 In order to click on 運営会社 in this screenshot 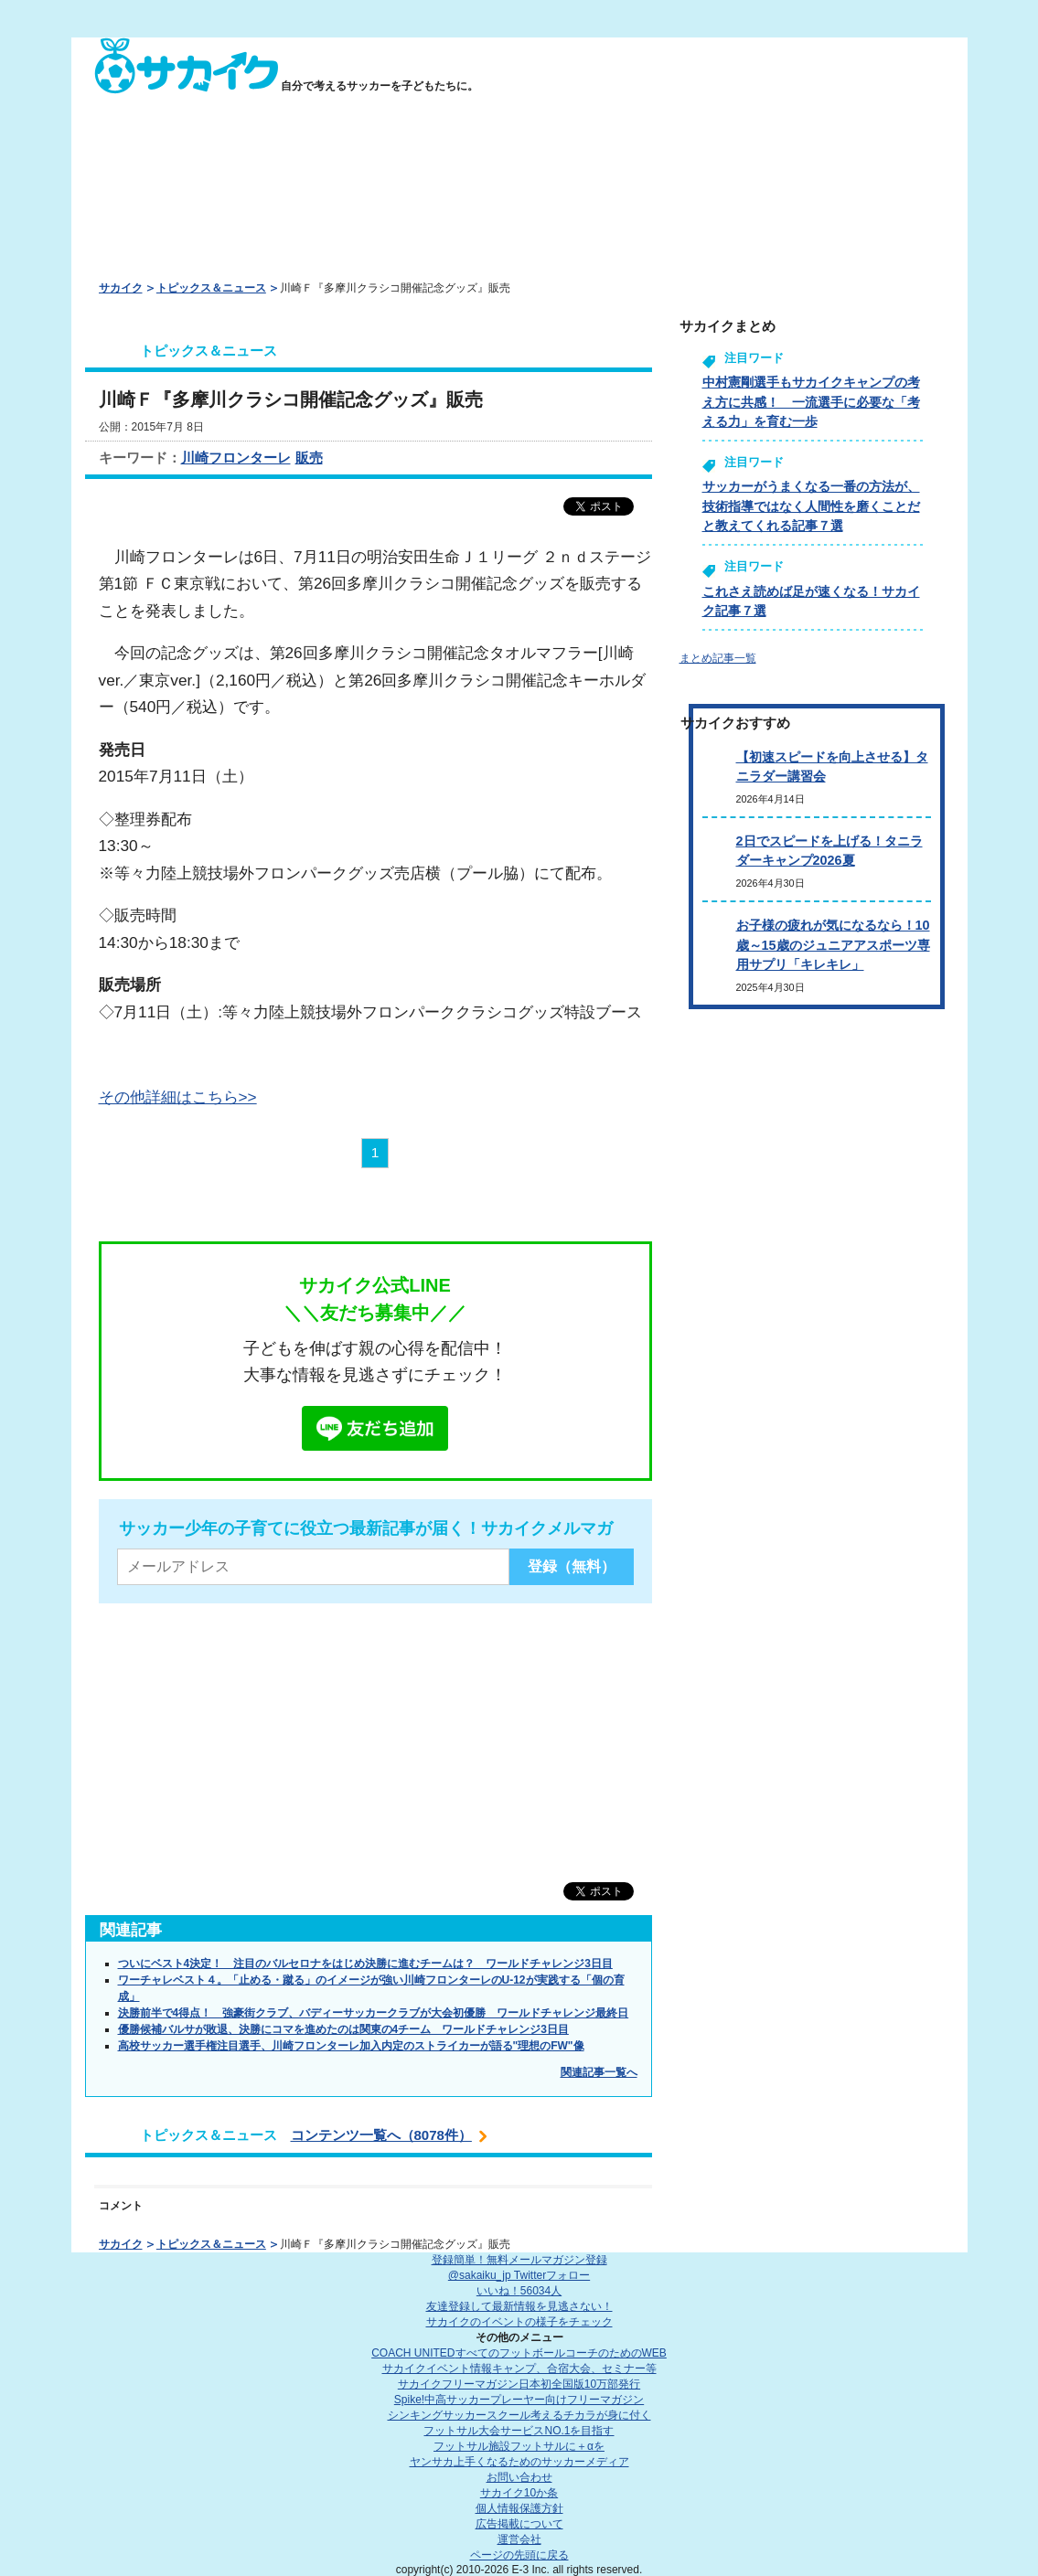, I will do `click(519, 2539)`.